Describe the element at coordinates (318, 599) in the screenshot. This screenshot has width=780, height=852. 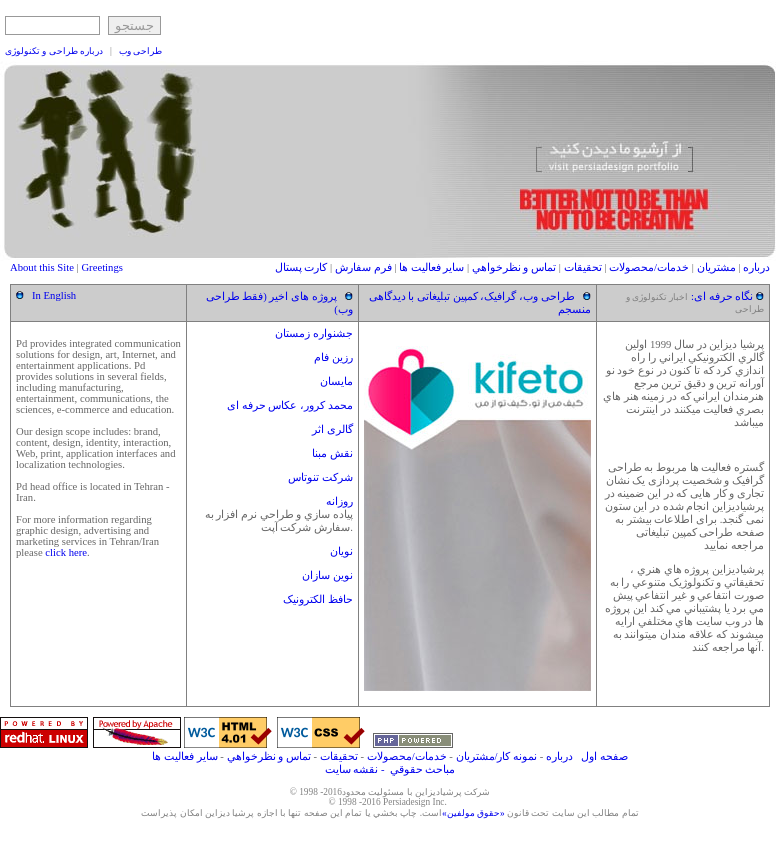
I see `حافظ الکترونیک` at that location.